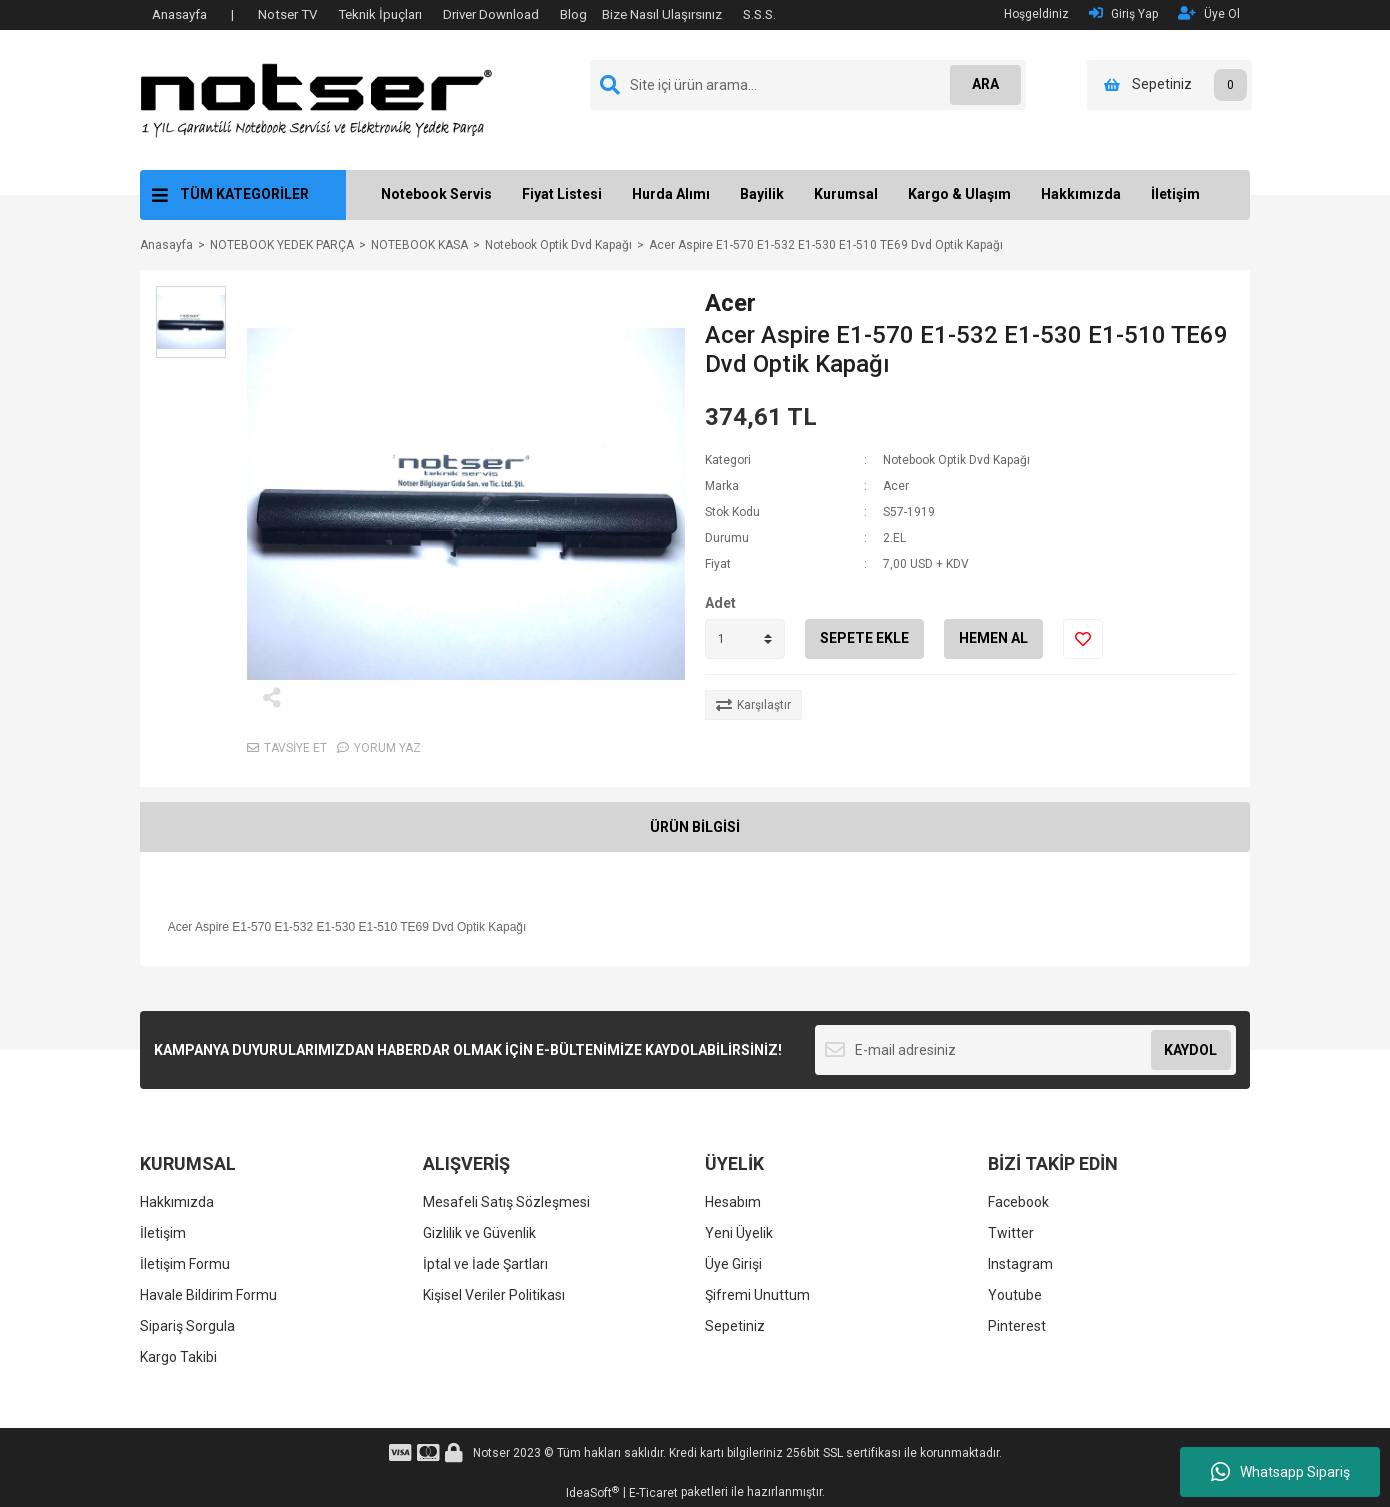 The width and height of the screenshot is (1390, 1507). What do you see at coordinates (1280, 1472) in the screenshot?
I see `Whatsapp Sipariş` at bounding box center [1280, 1472].